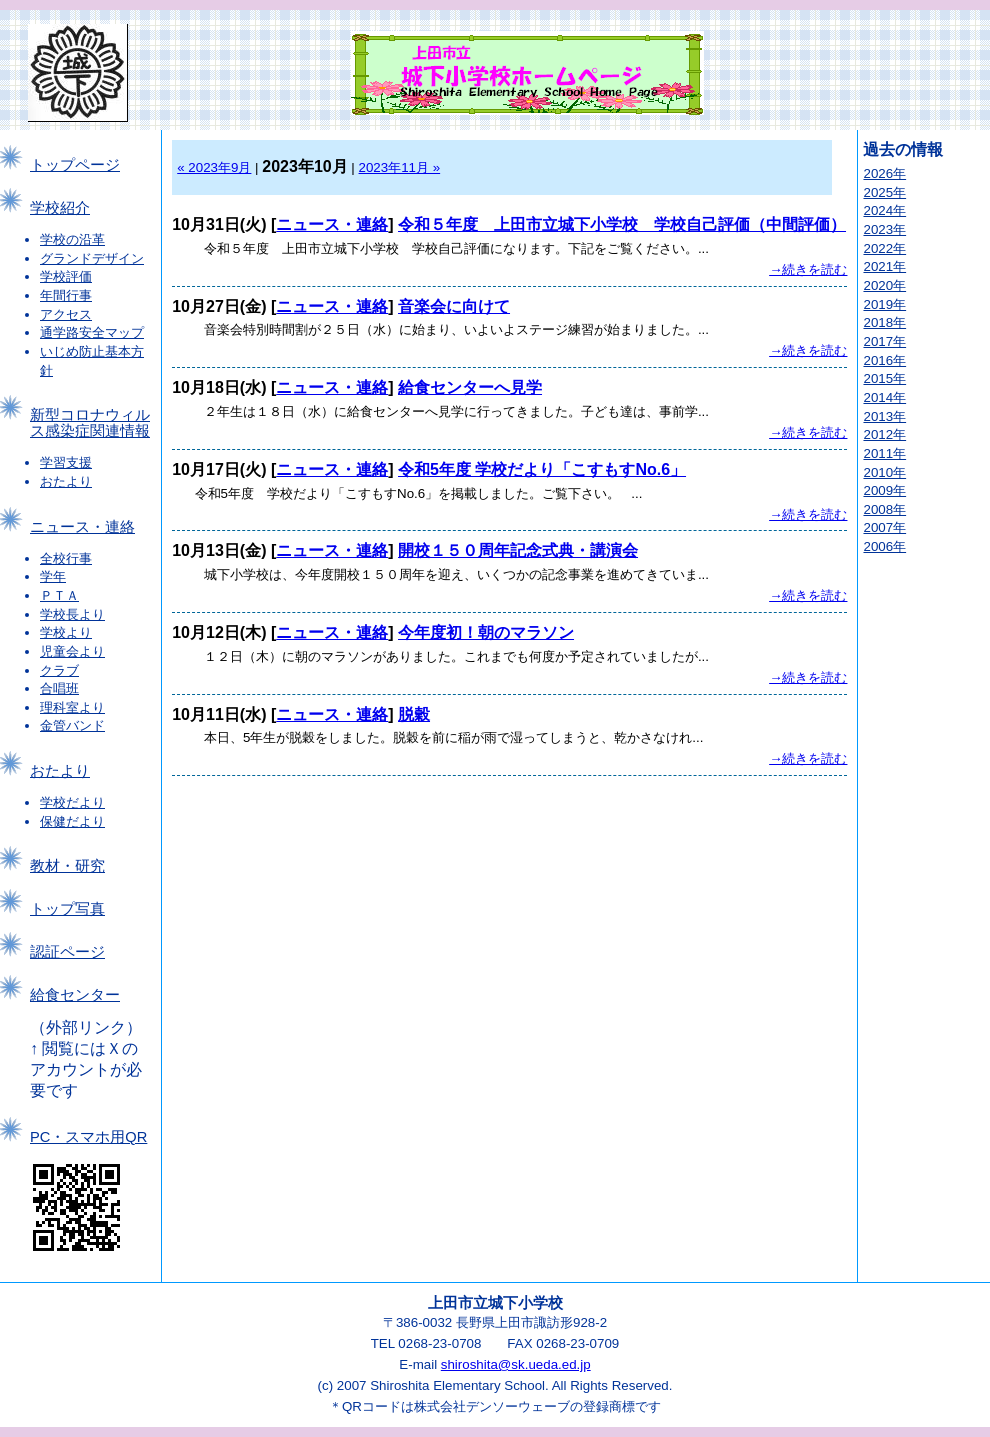 The image size is (990, 1437). I want to click on 教材・研究, so click(67, 866).